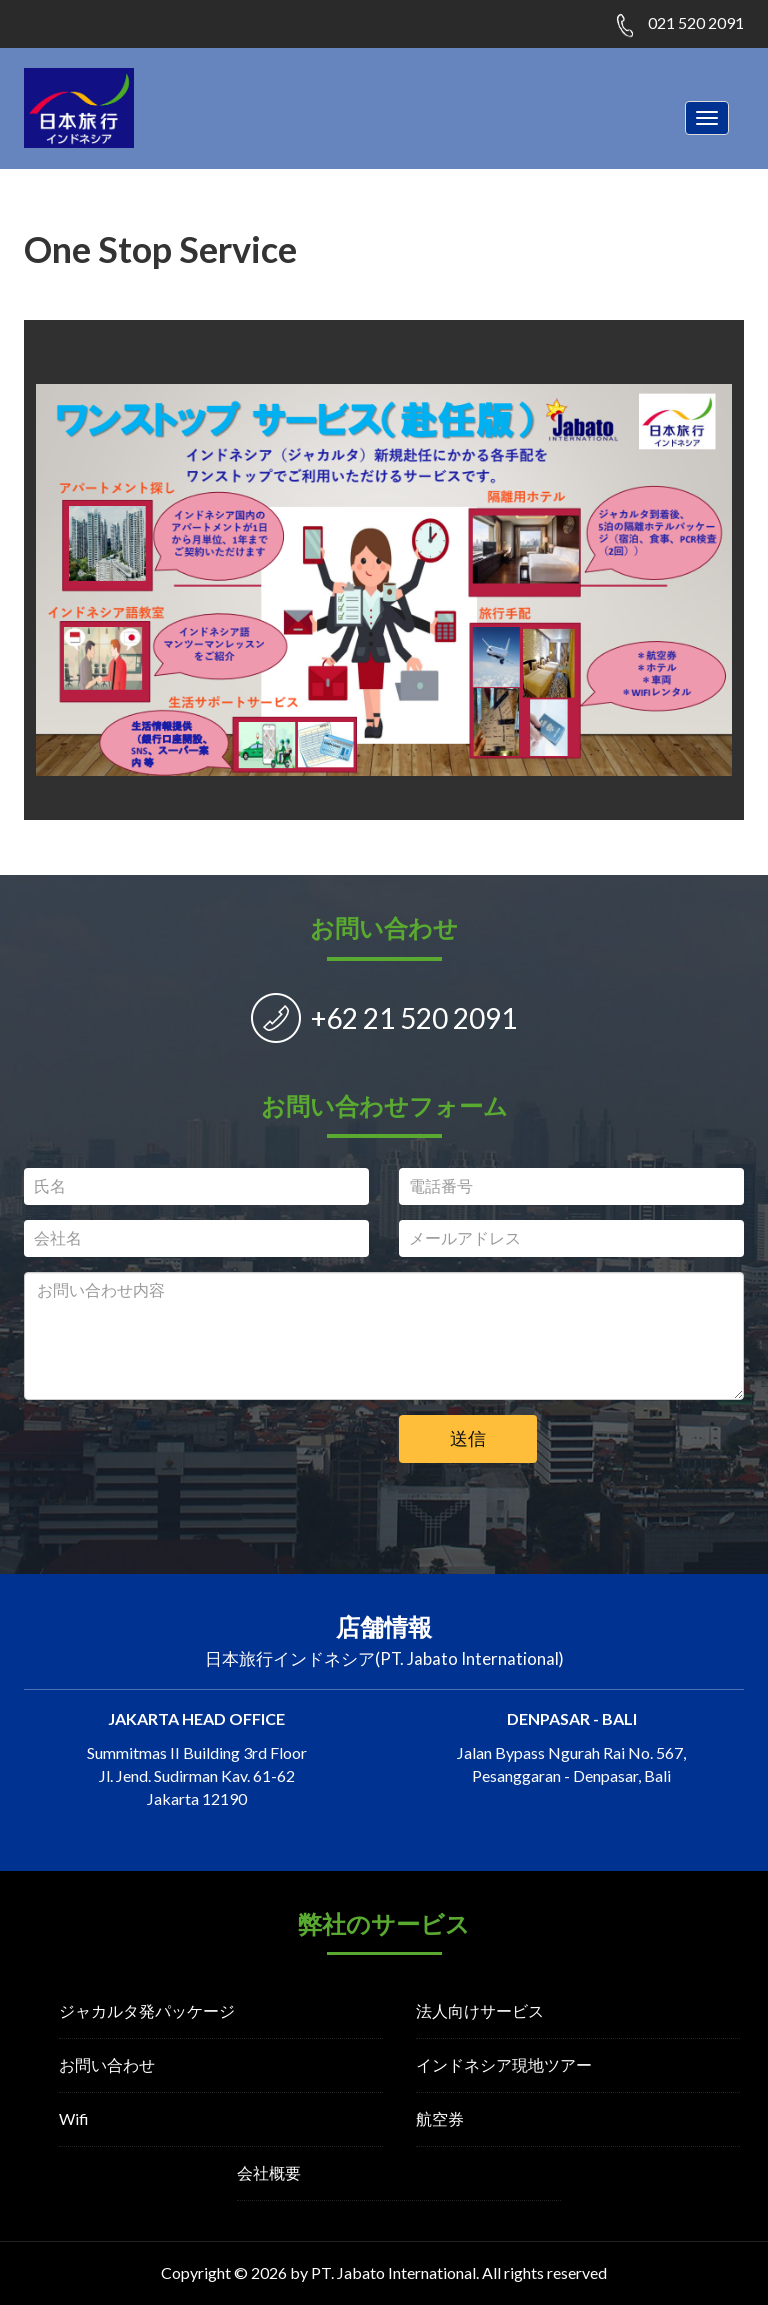  What do you see at coordinates (696, 22) in the screenshot?
I see `021 520 2091` at bounding box center [696, 22].